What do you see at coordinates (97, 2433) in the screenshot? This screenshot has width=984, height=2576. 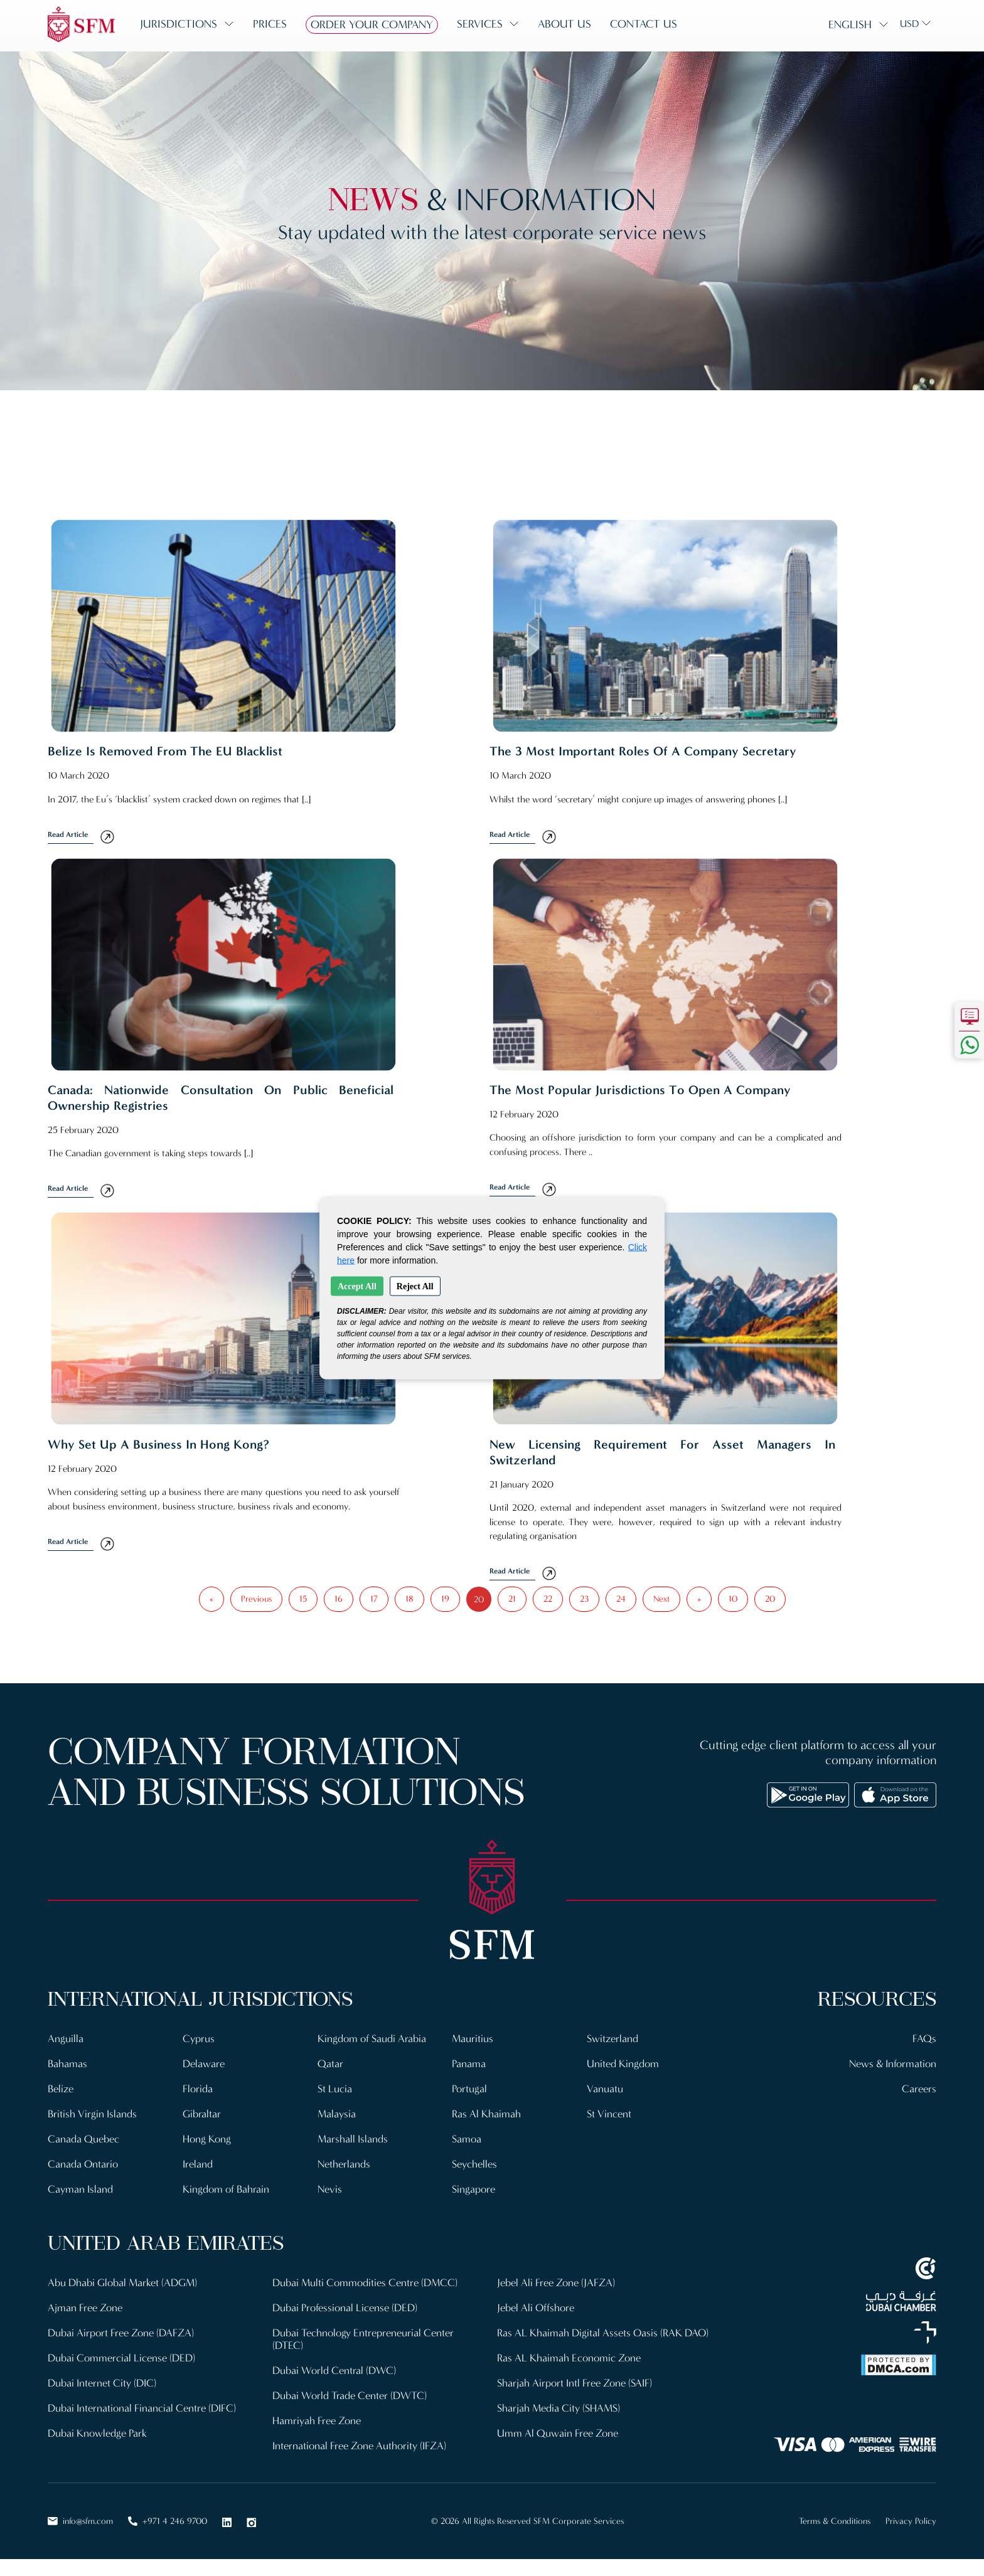 I see `Dubai Knowledge Park` at bounding box center [97, 2433].